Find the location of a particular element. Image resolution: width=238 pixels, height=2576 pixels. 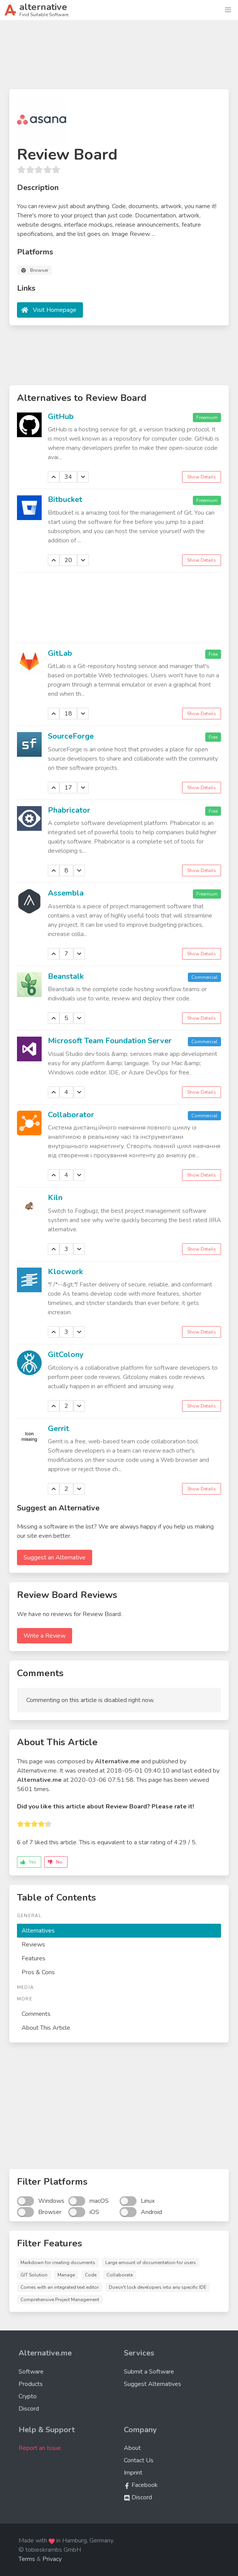

About This Article is located at coordinates (46, 2028).